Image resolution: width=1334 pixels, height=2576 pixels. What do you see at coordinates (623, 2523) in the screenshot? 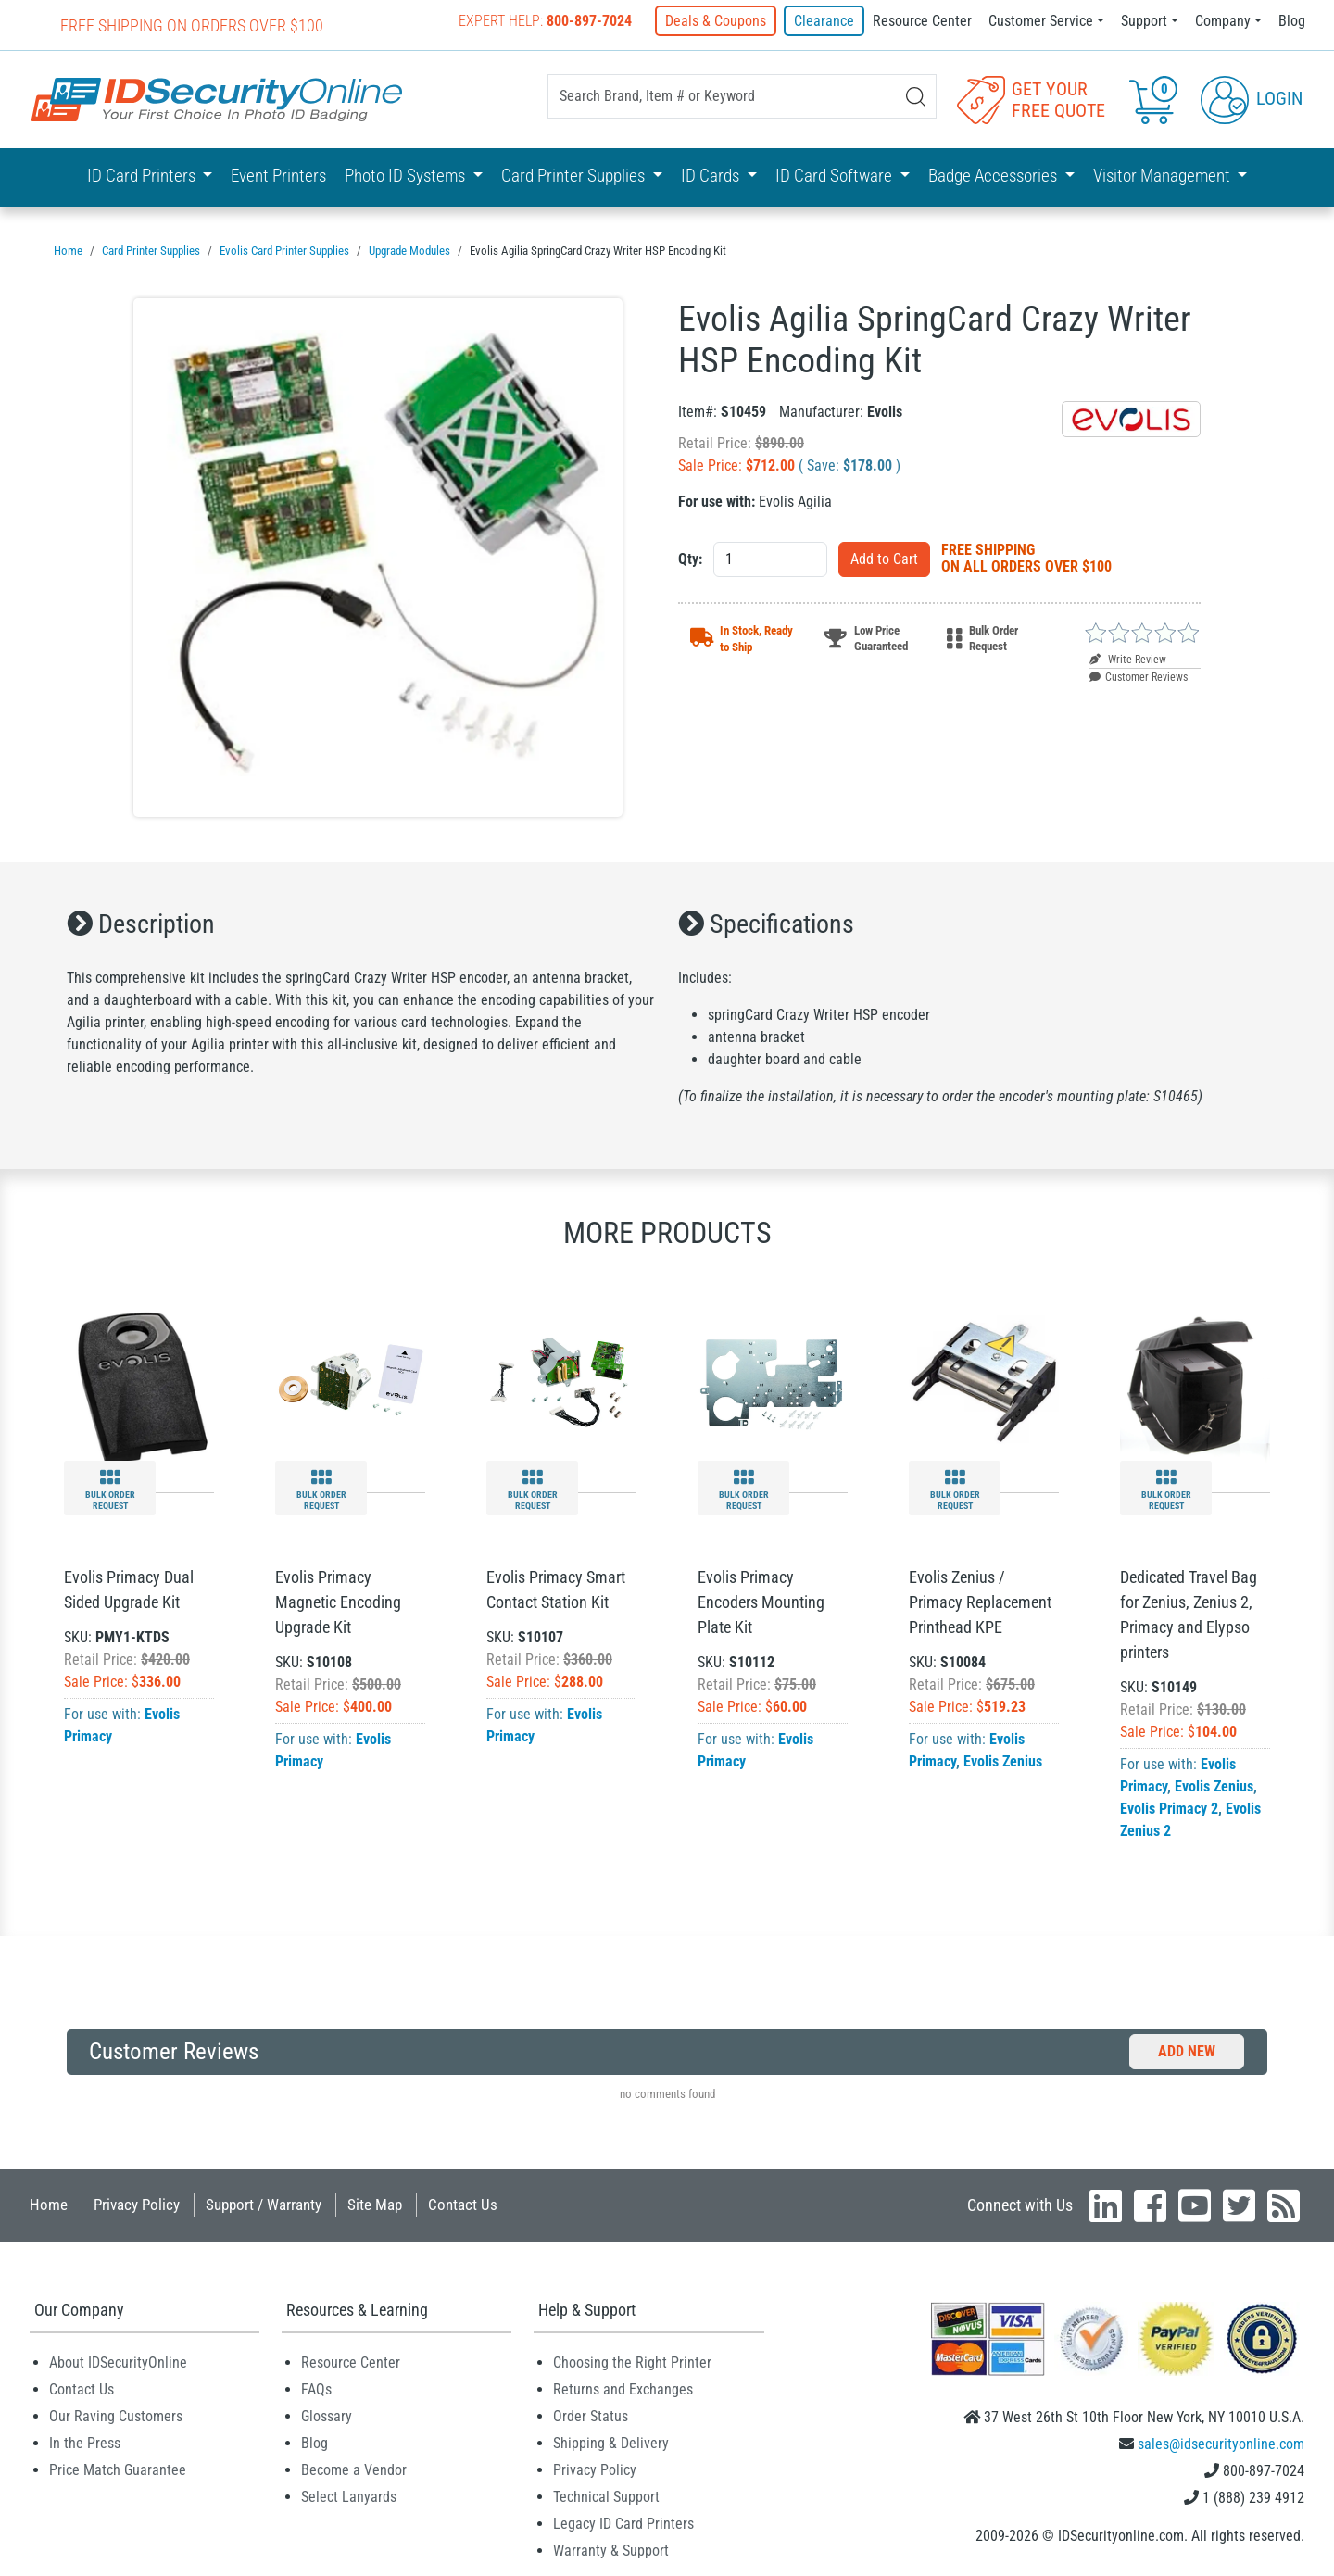
I see `Legacy ID Card Printers` at bounding box center [623, 2523].